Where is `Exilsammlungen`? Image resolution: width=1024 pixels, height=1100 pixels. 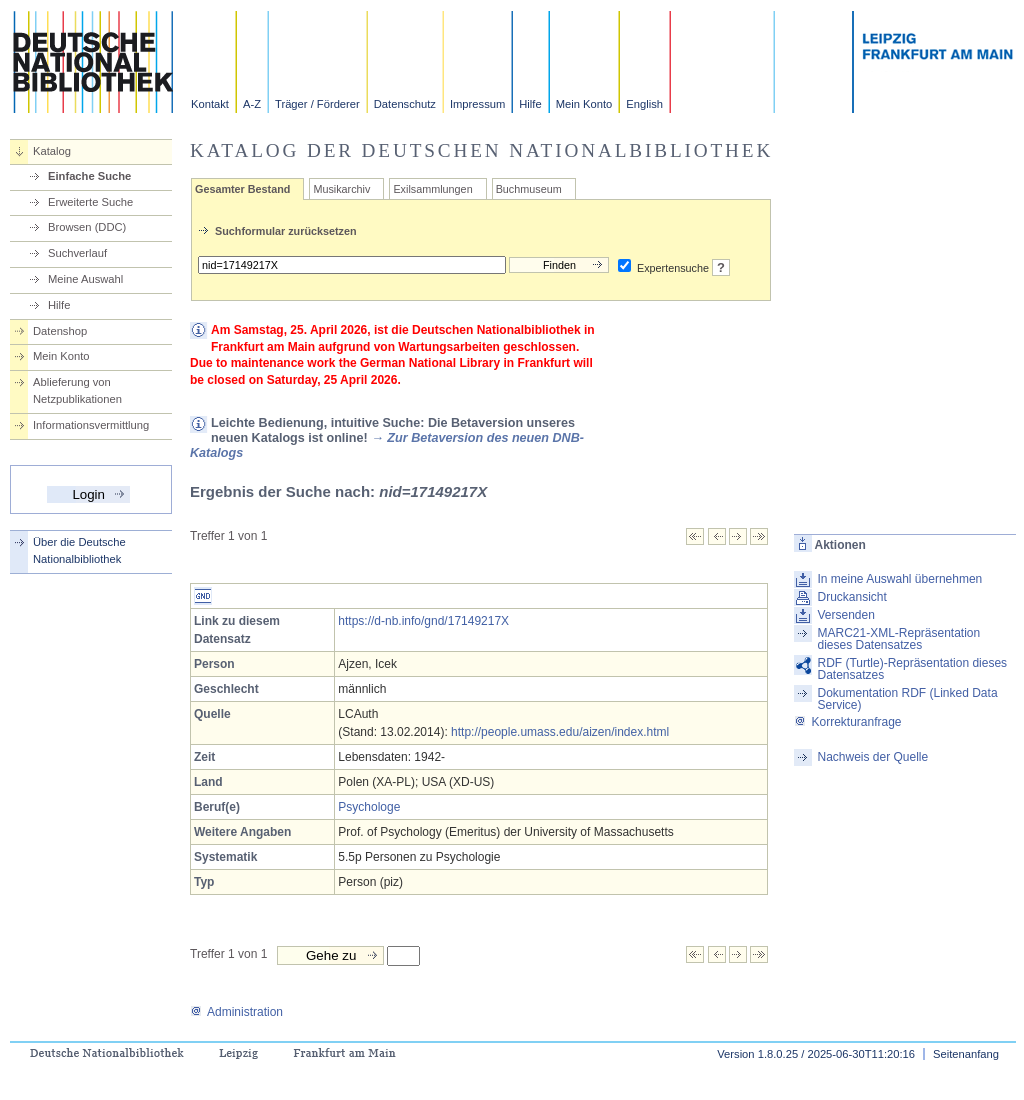
Exilsammlungen is located at coordinates (432, 189).